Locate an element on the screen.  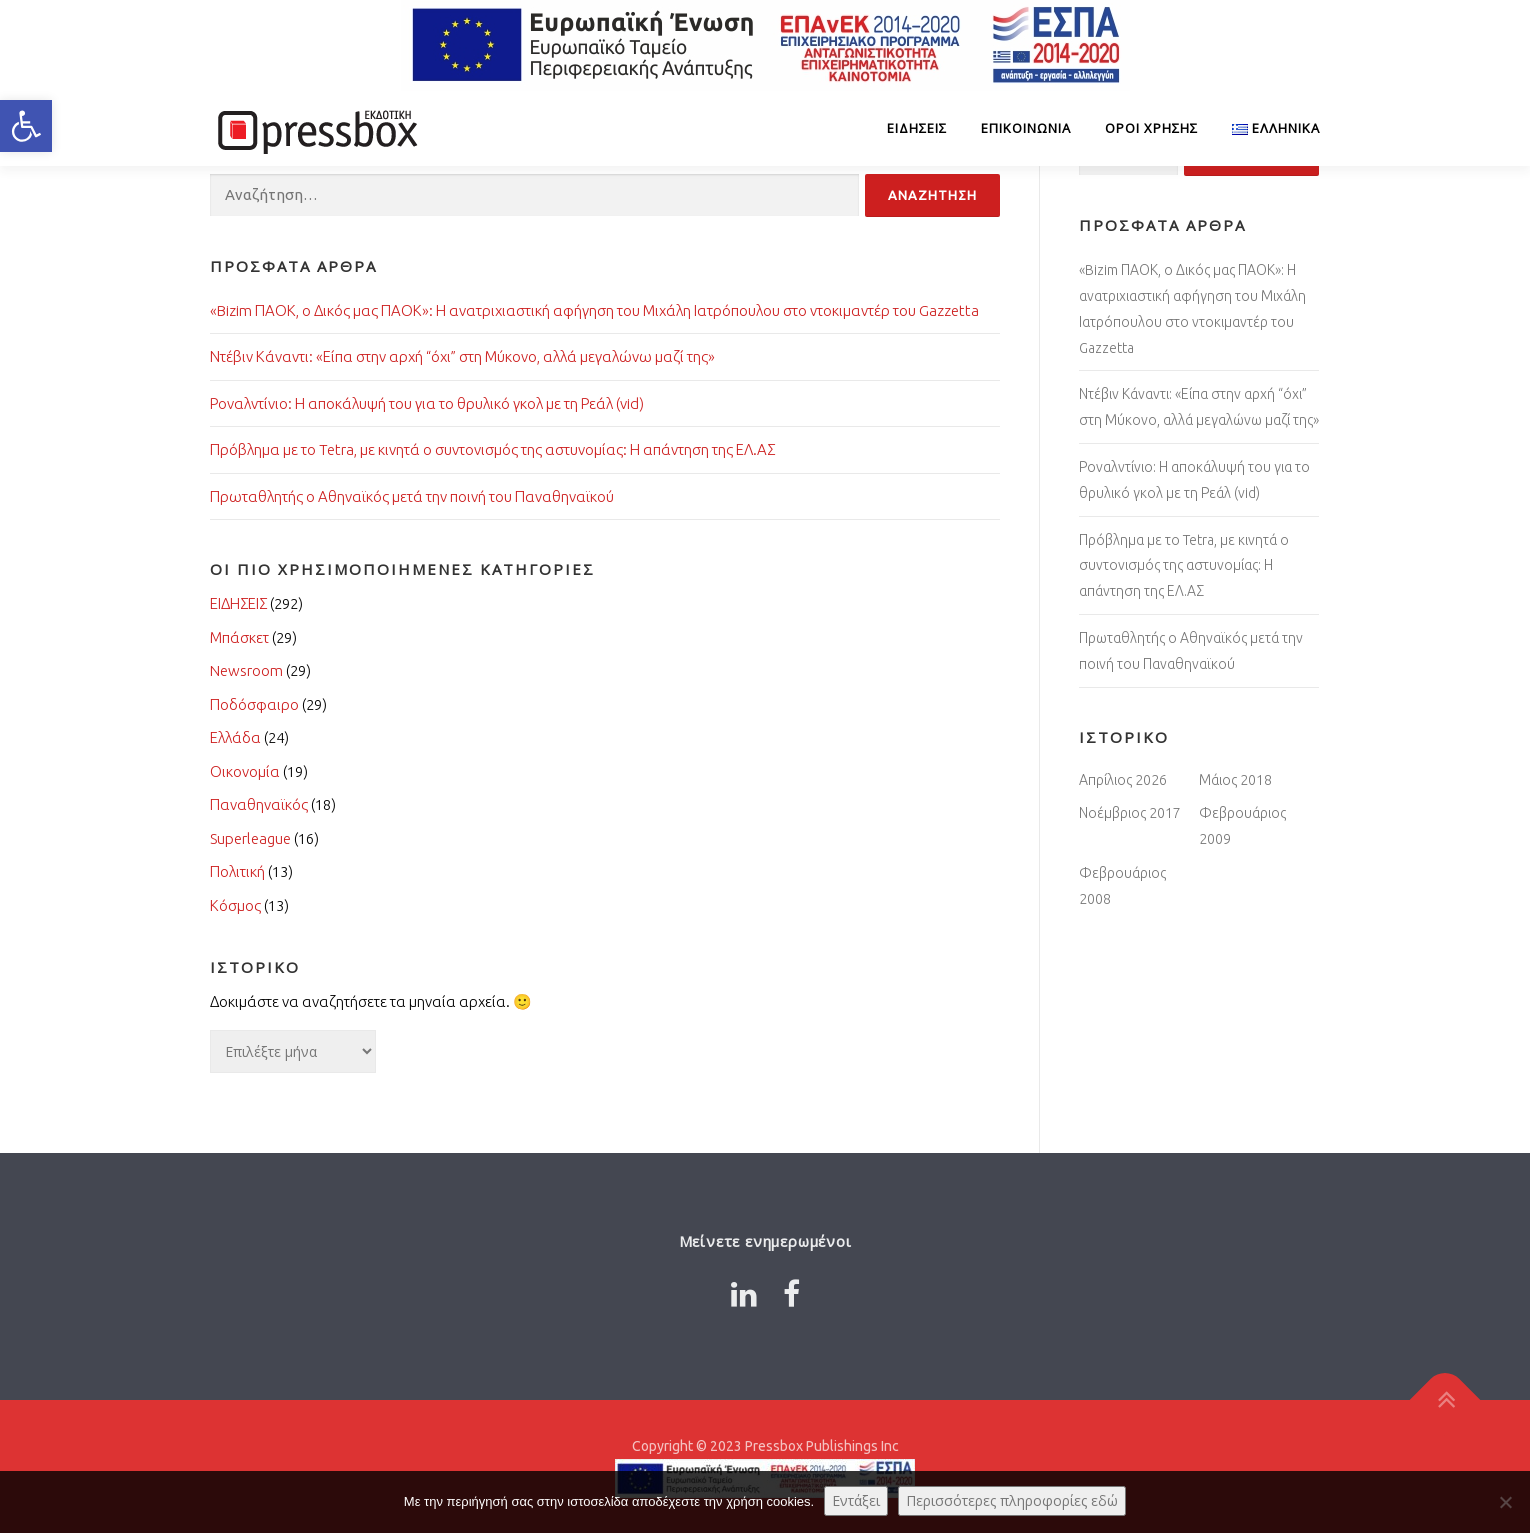
[Link 4298561] is located at coordinates (744, 1294).